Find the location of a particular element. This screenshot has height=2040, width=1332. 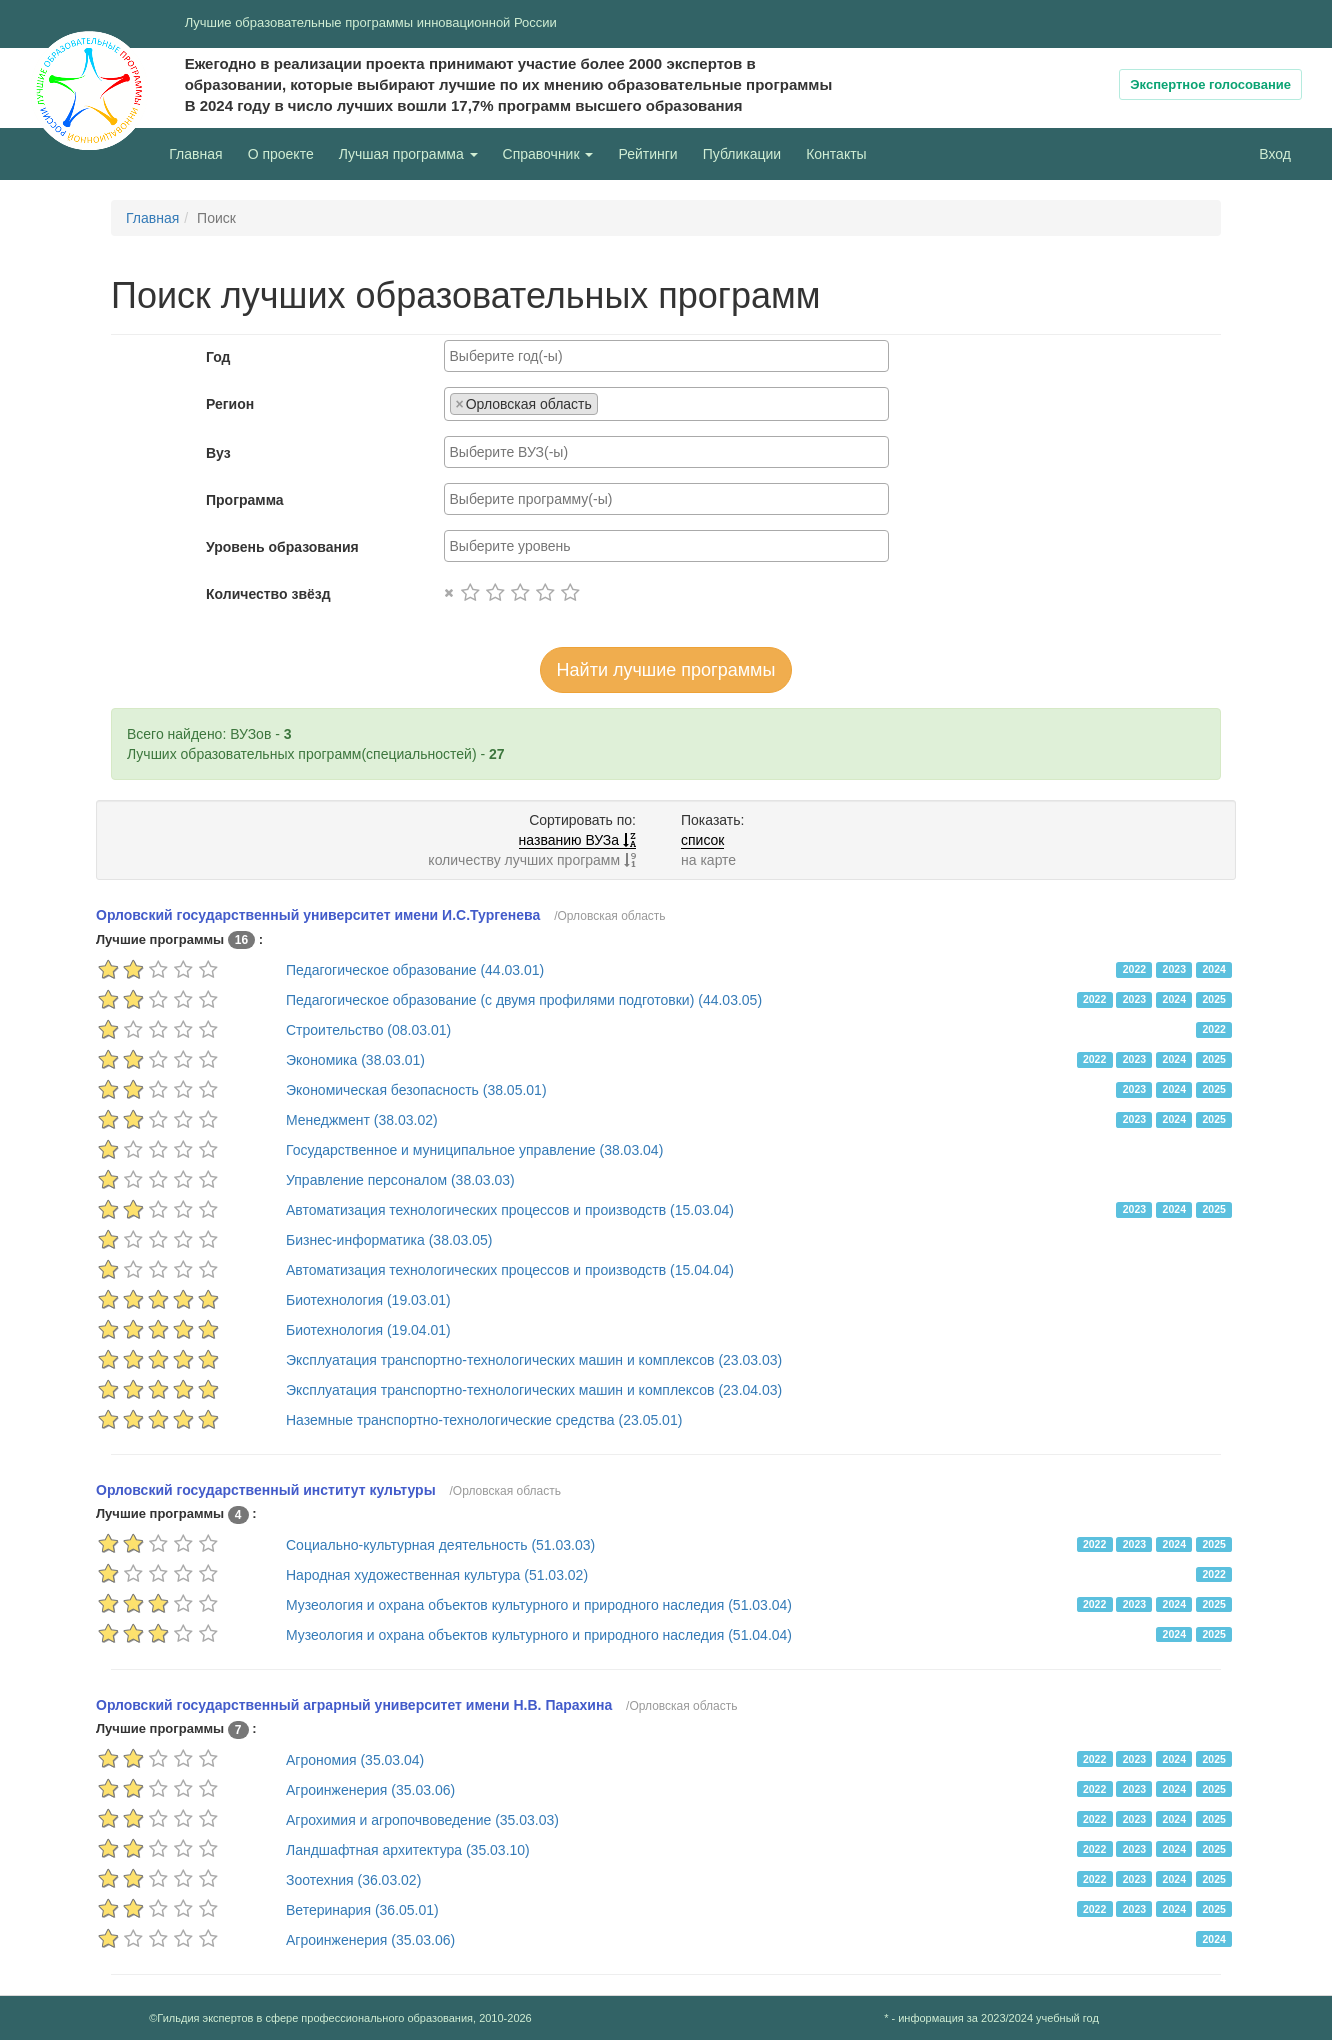

Народная художественная культура (51.03.02) is located at coordinates (437, 1575).